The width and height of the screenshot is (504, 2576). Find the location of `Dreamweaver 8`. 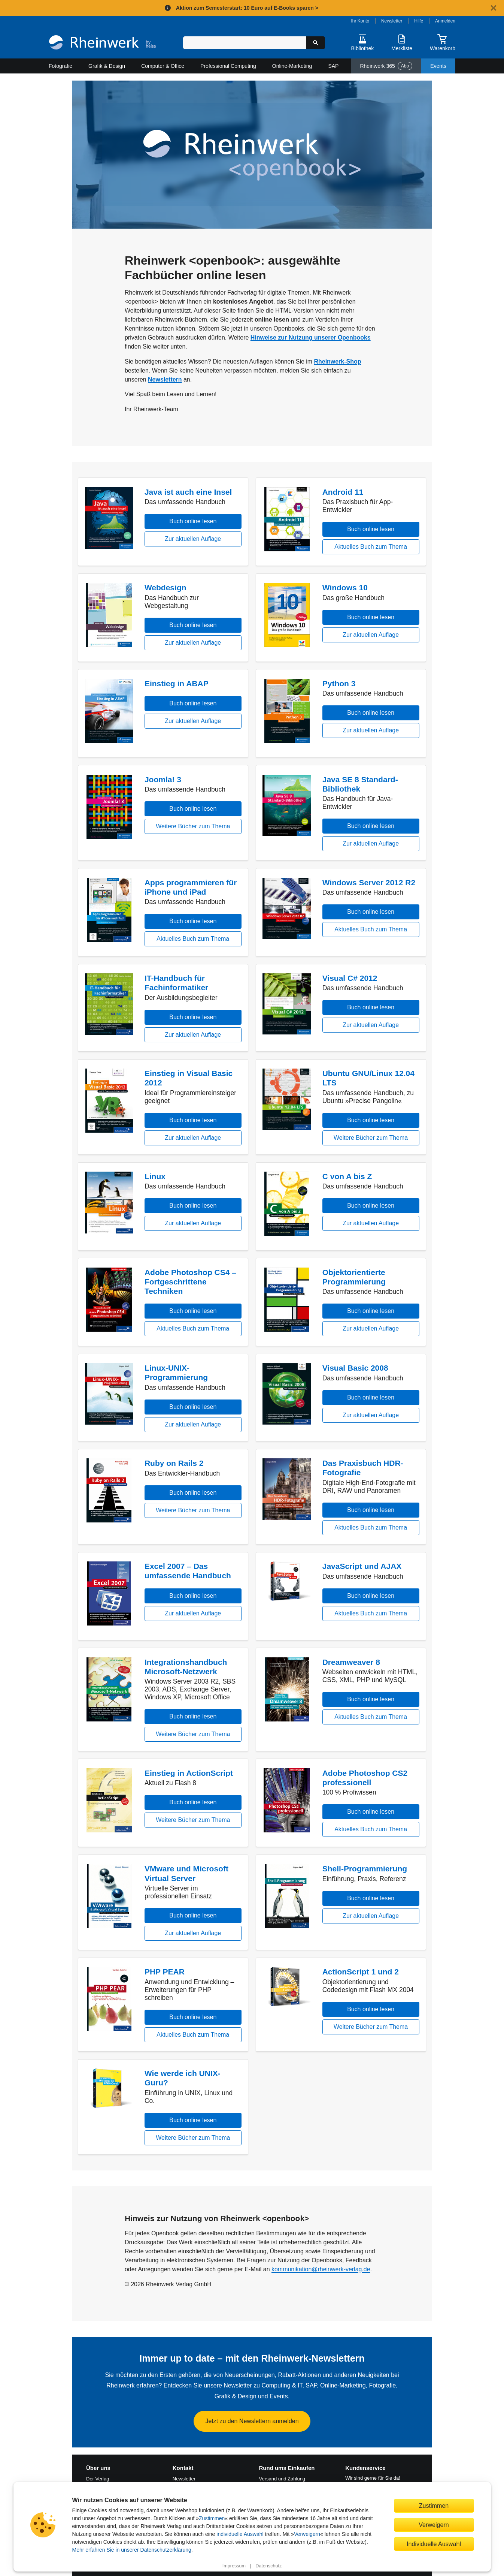

Dreamweaver 8 is located at coordinates (351, 1662).